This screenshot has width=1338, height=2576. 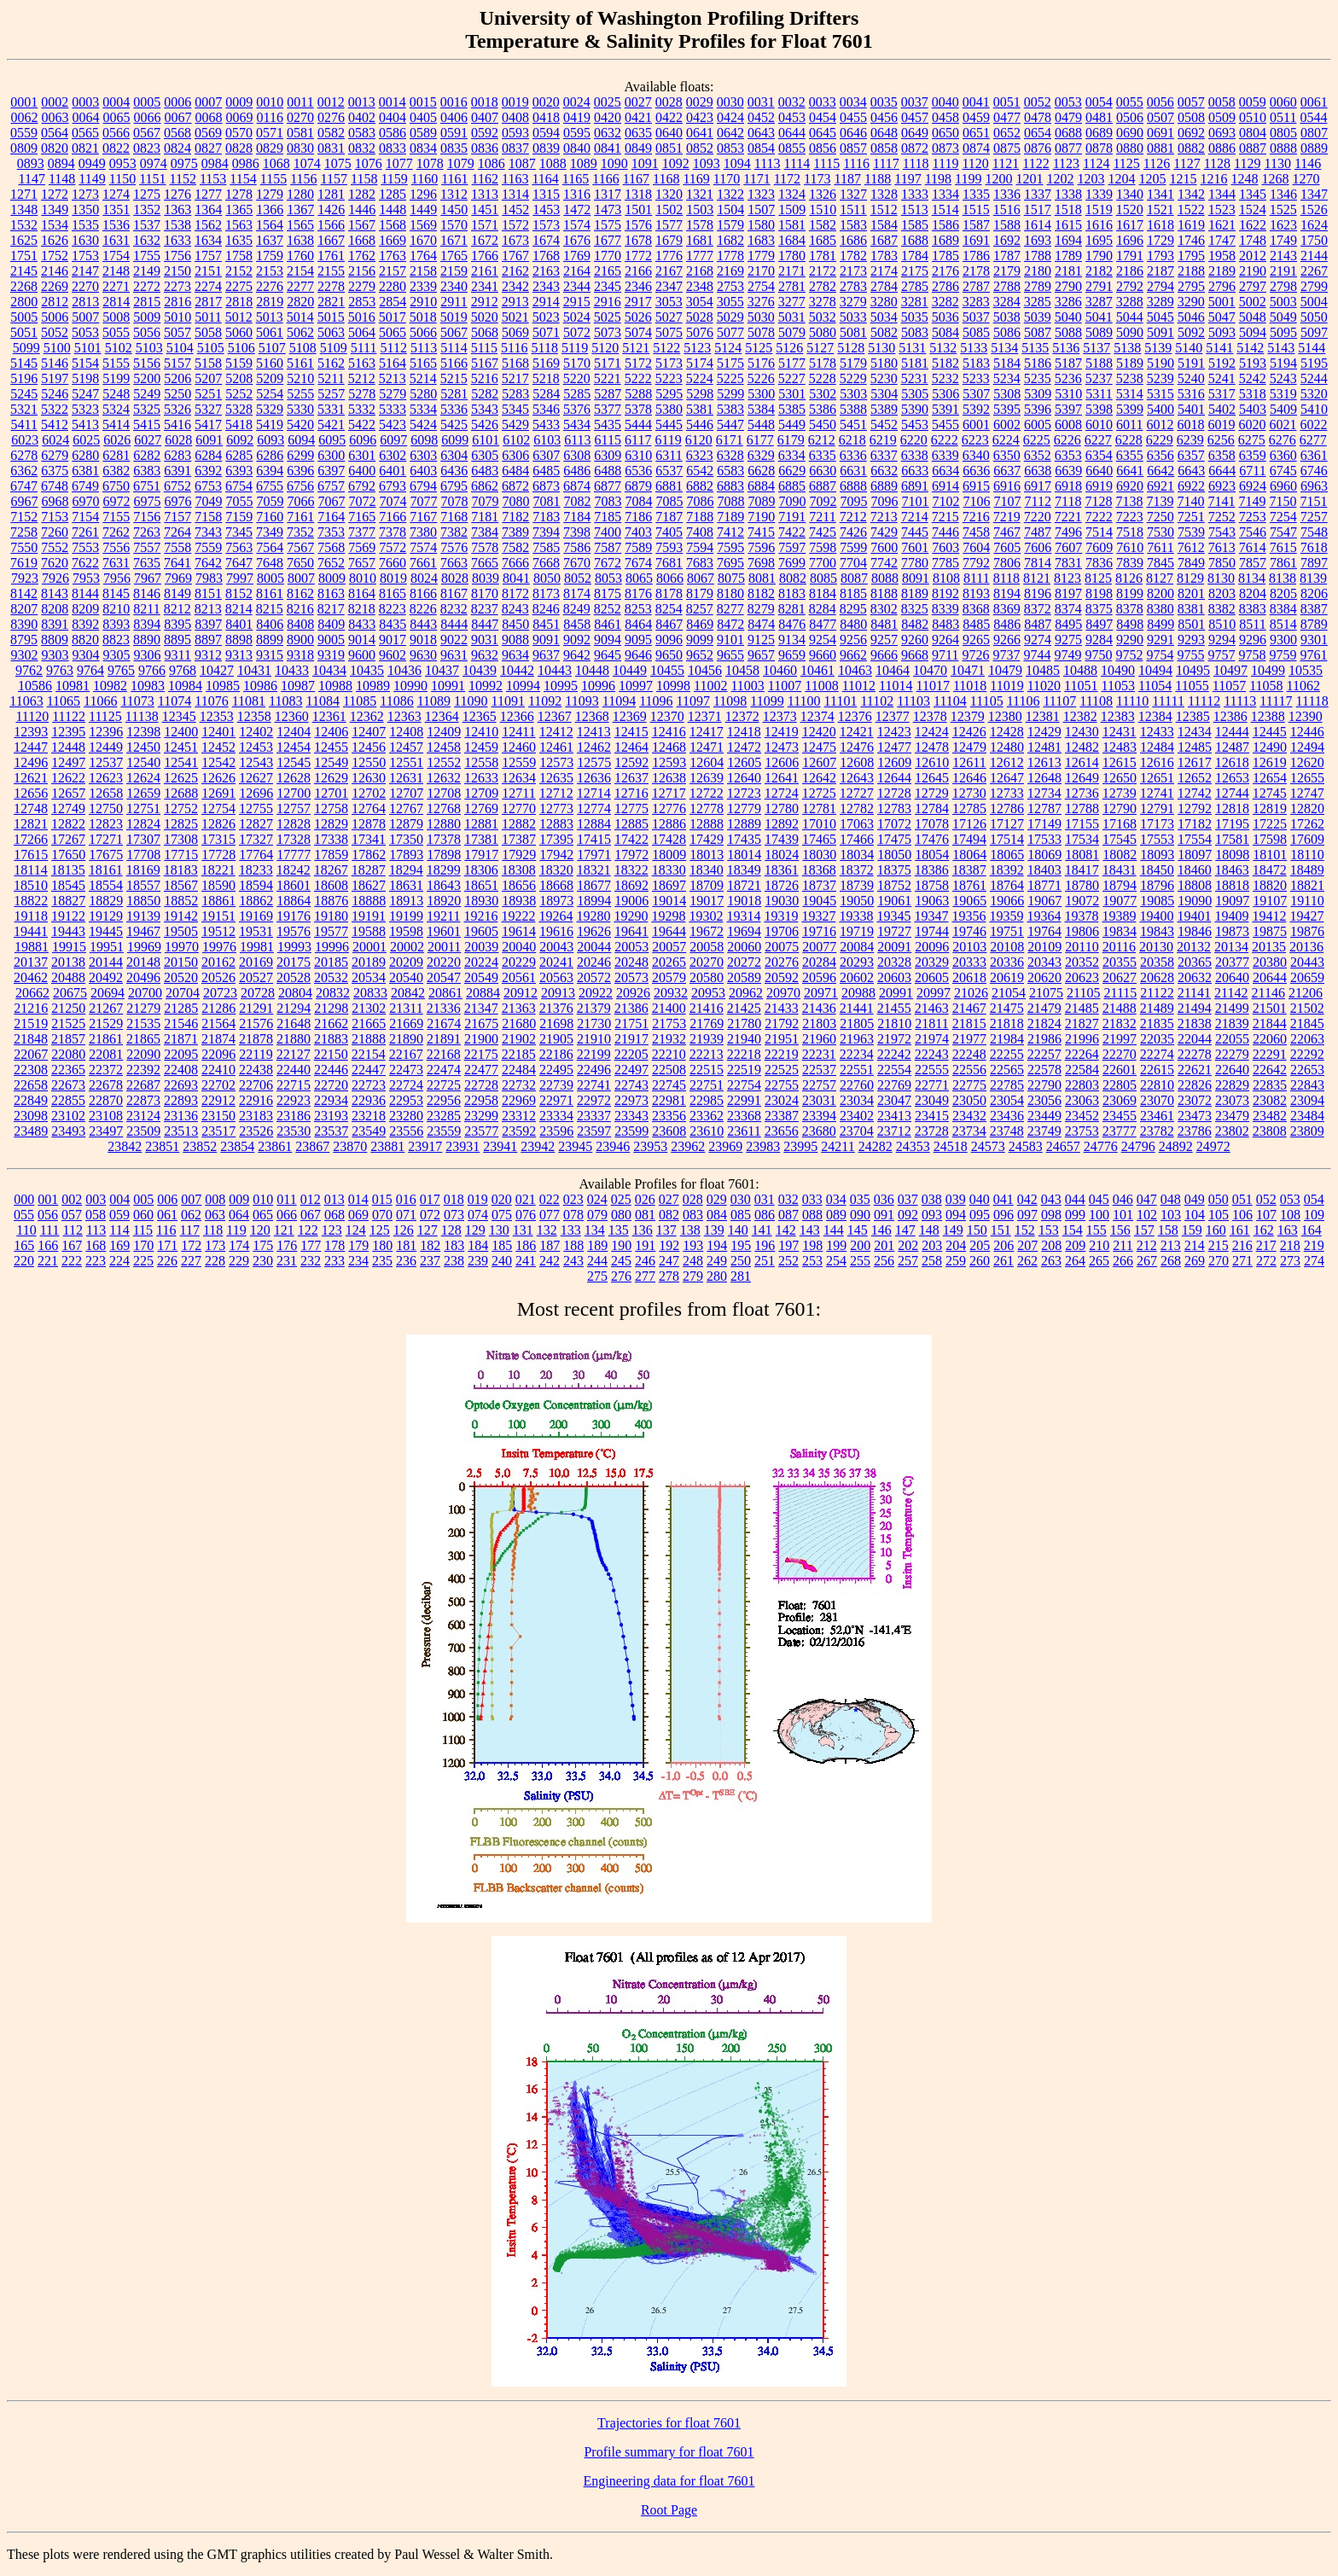 I want to click on 215, so click(x=1218, y=1245).